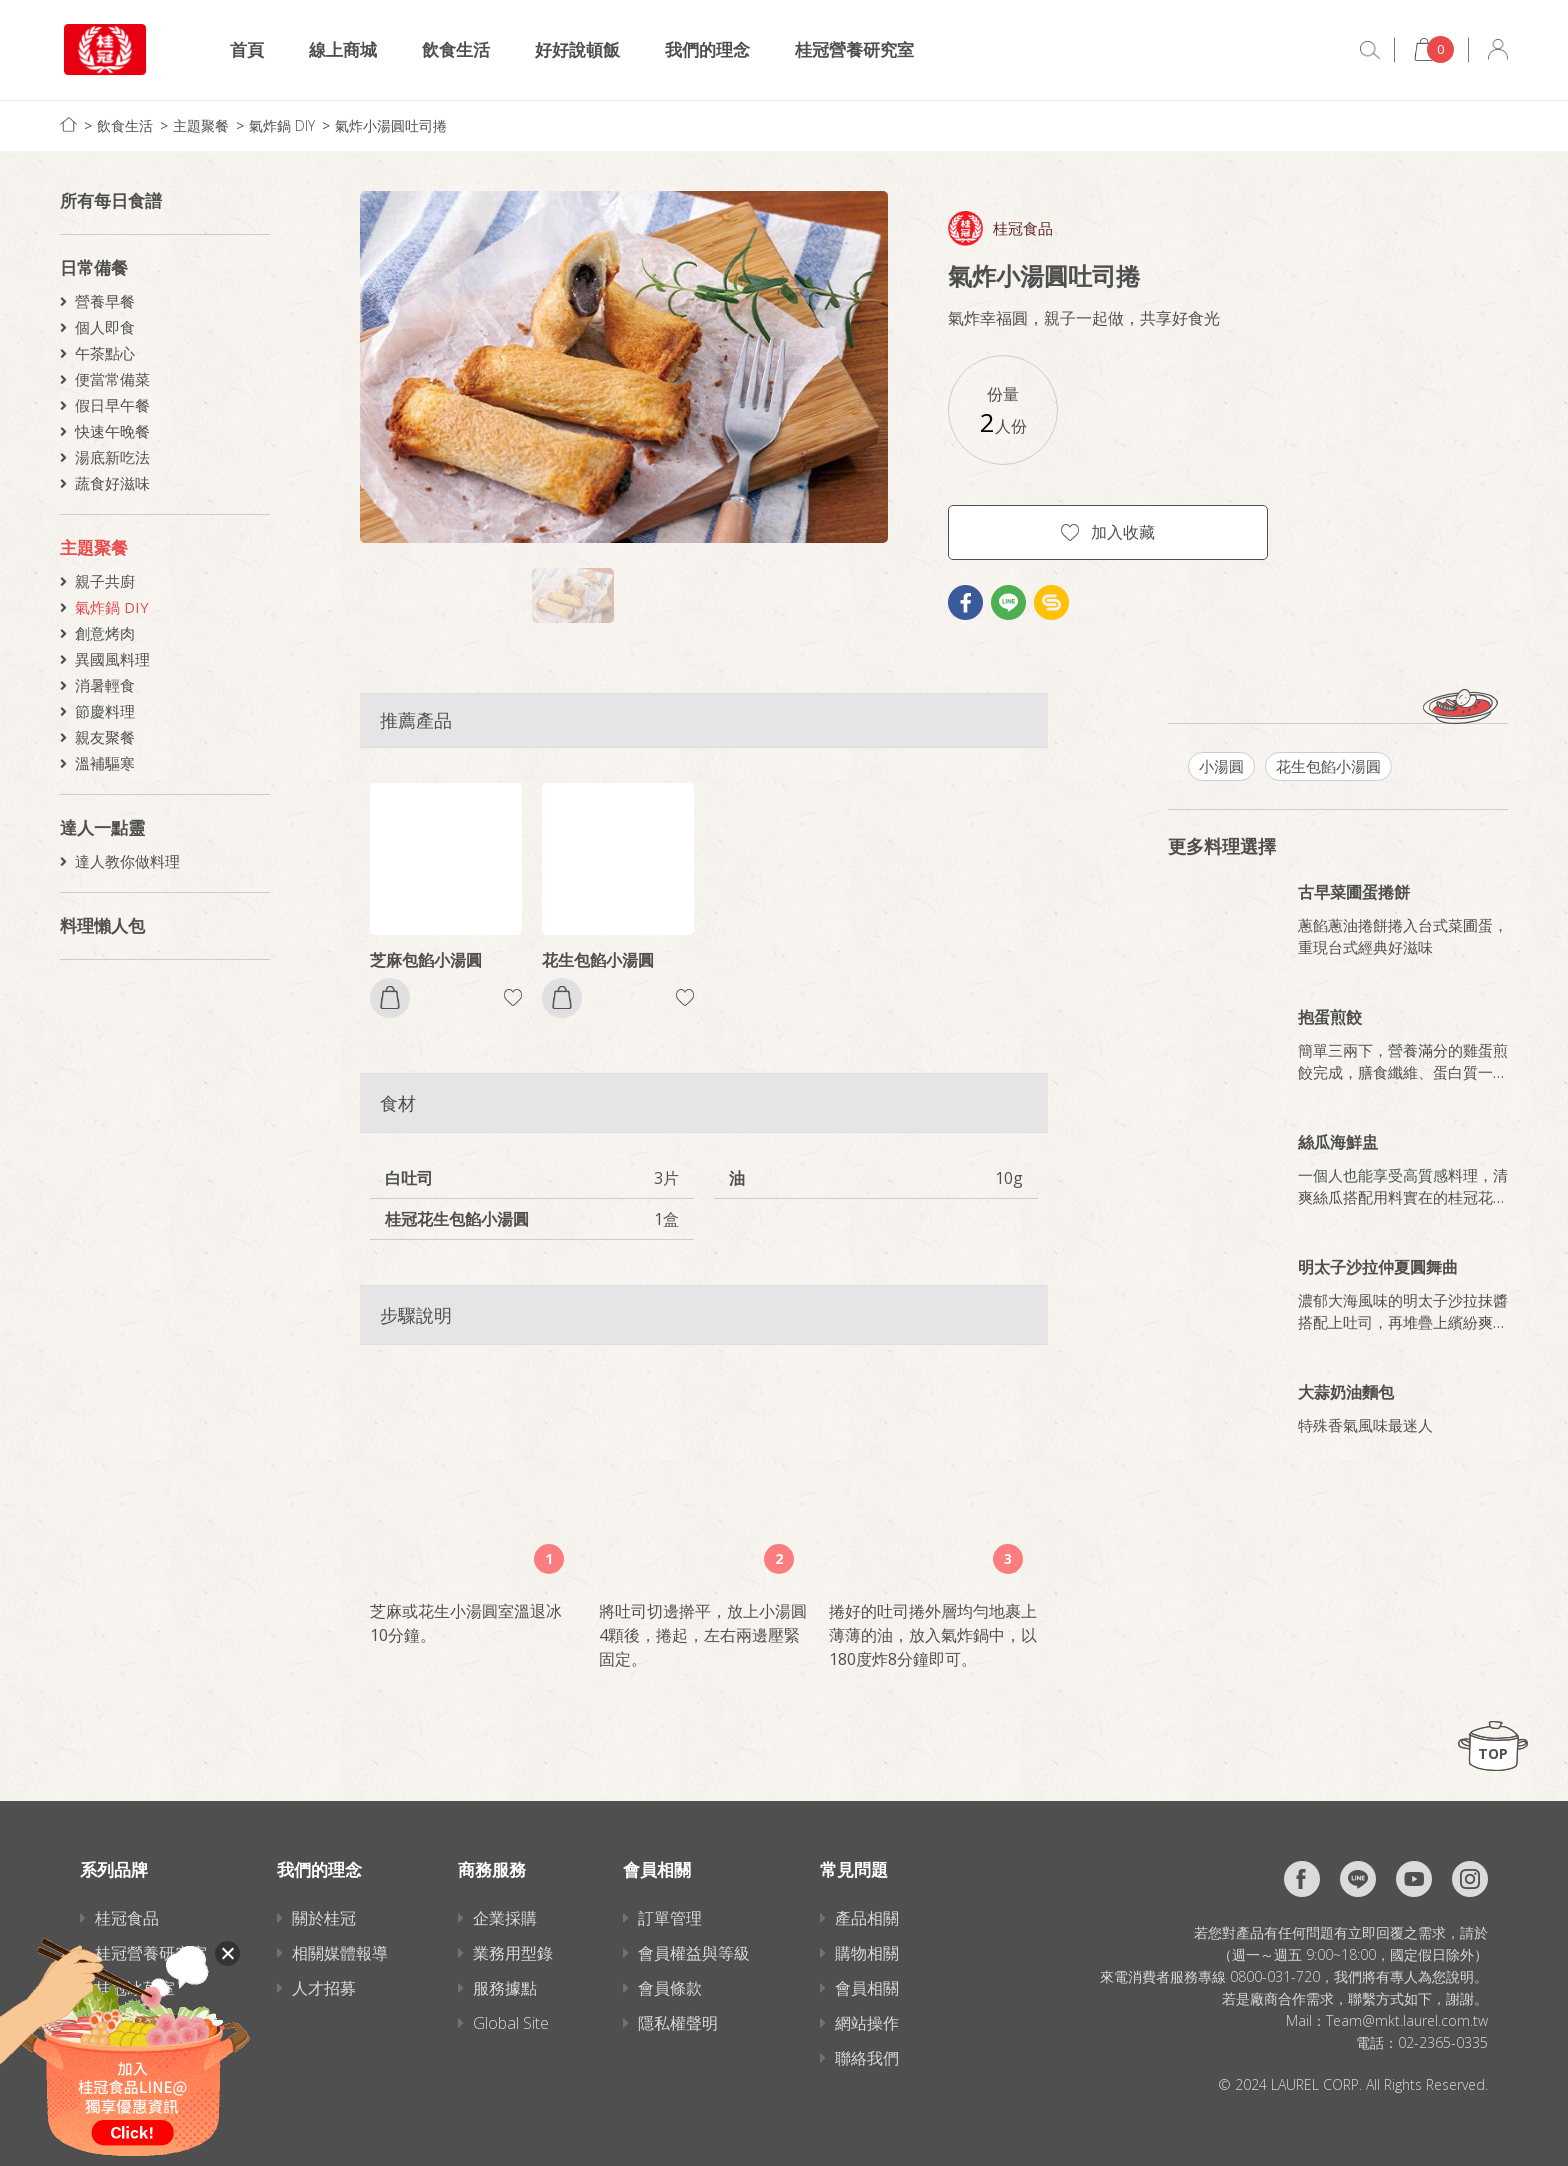 The width and height of the screenshot is (1568, 2166). Describe the element at coordinates (105, 581) in the screenshot. I see `親子共廚` at that location.